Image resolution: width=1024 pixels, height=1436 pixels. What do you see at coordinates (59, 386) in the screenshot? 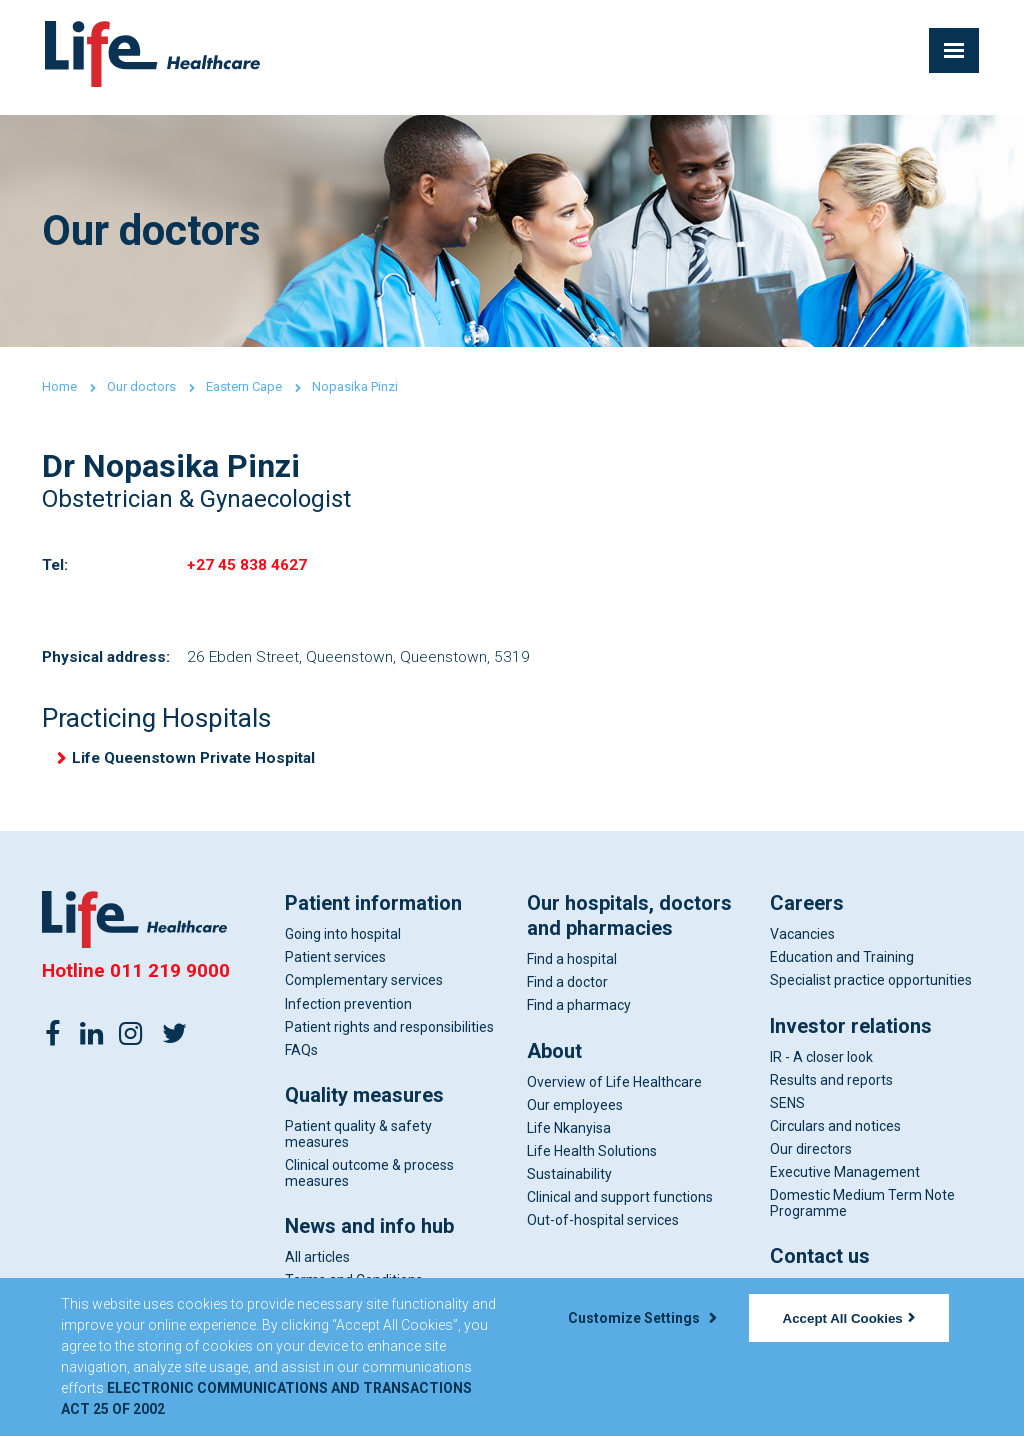
I see `Home` at bounding box center [59, 386].